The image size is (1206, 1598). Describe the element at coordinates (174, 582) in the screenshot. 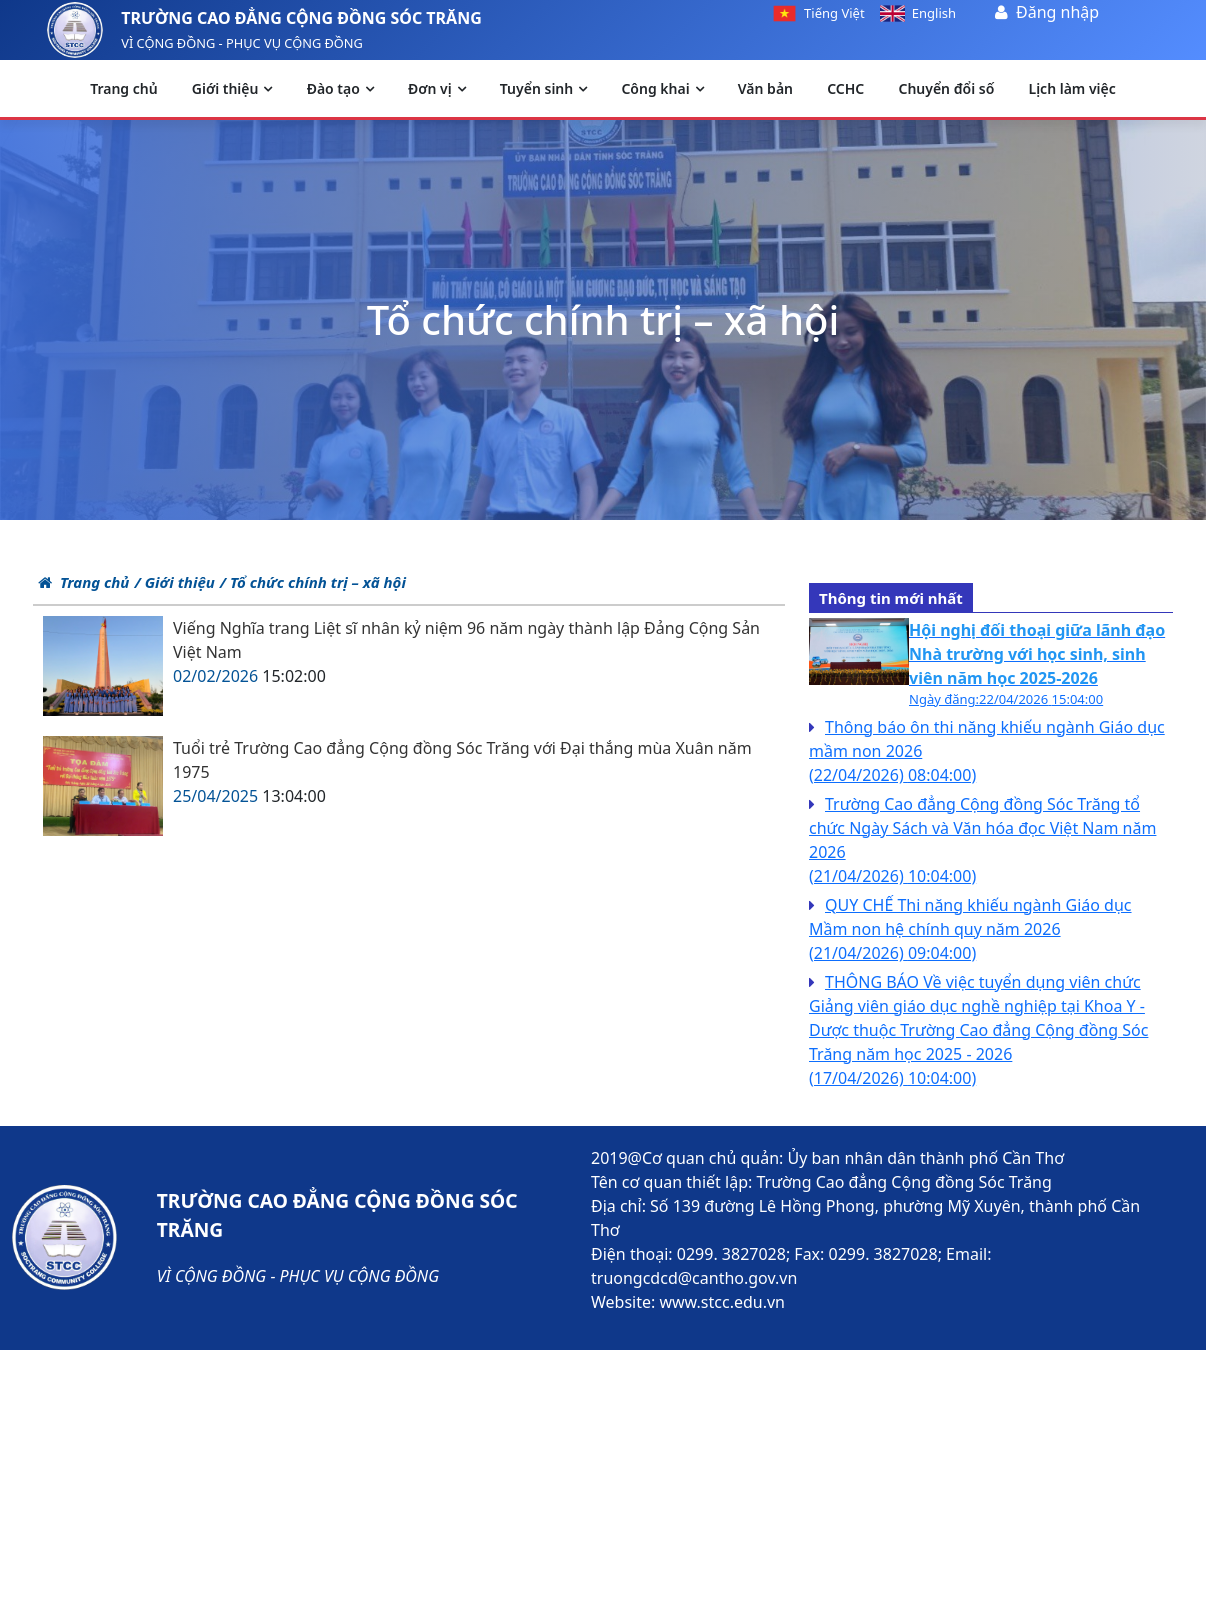

I see `/ Giới thiệu` at that location.